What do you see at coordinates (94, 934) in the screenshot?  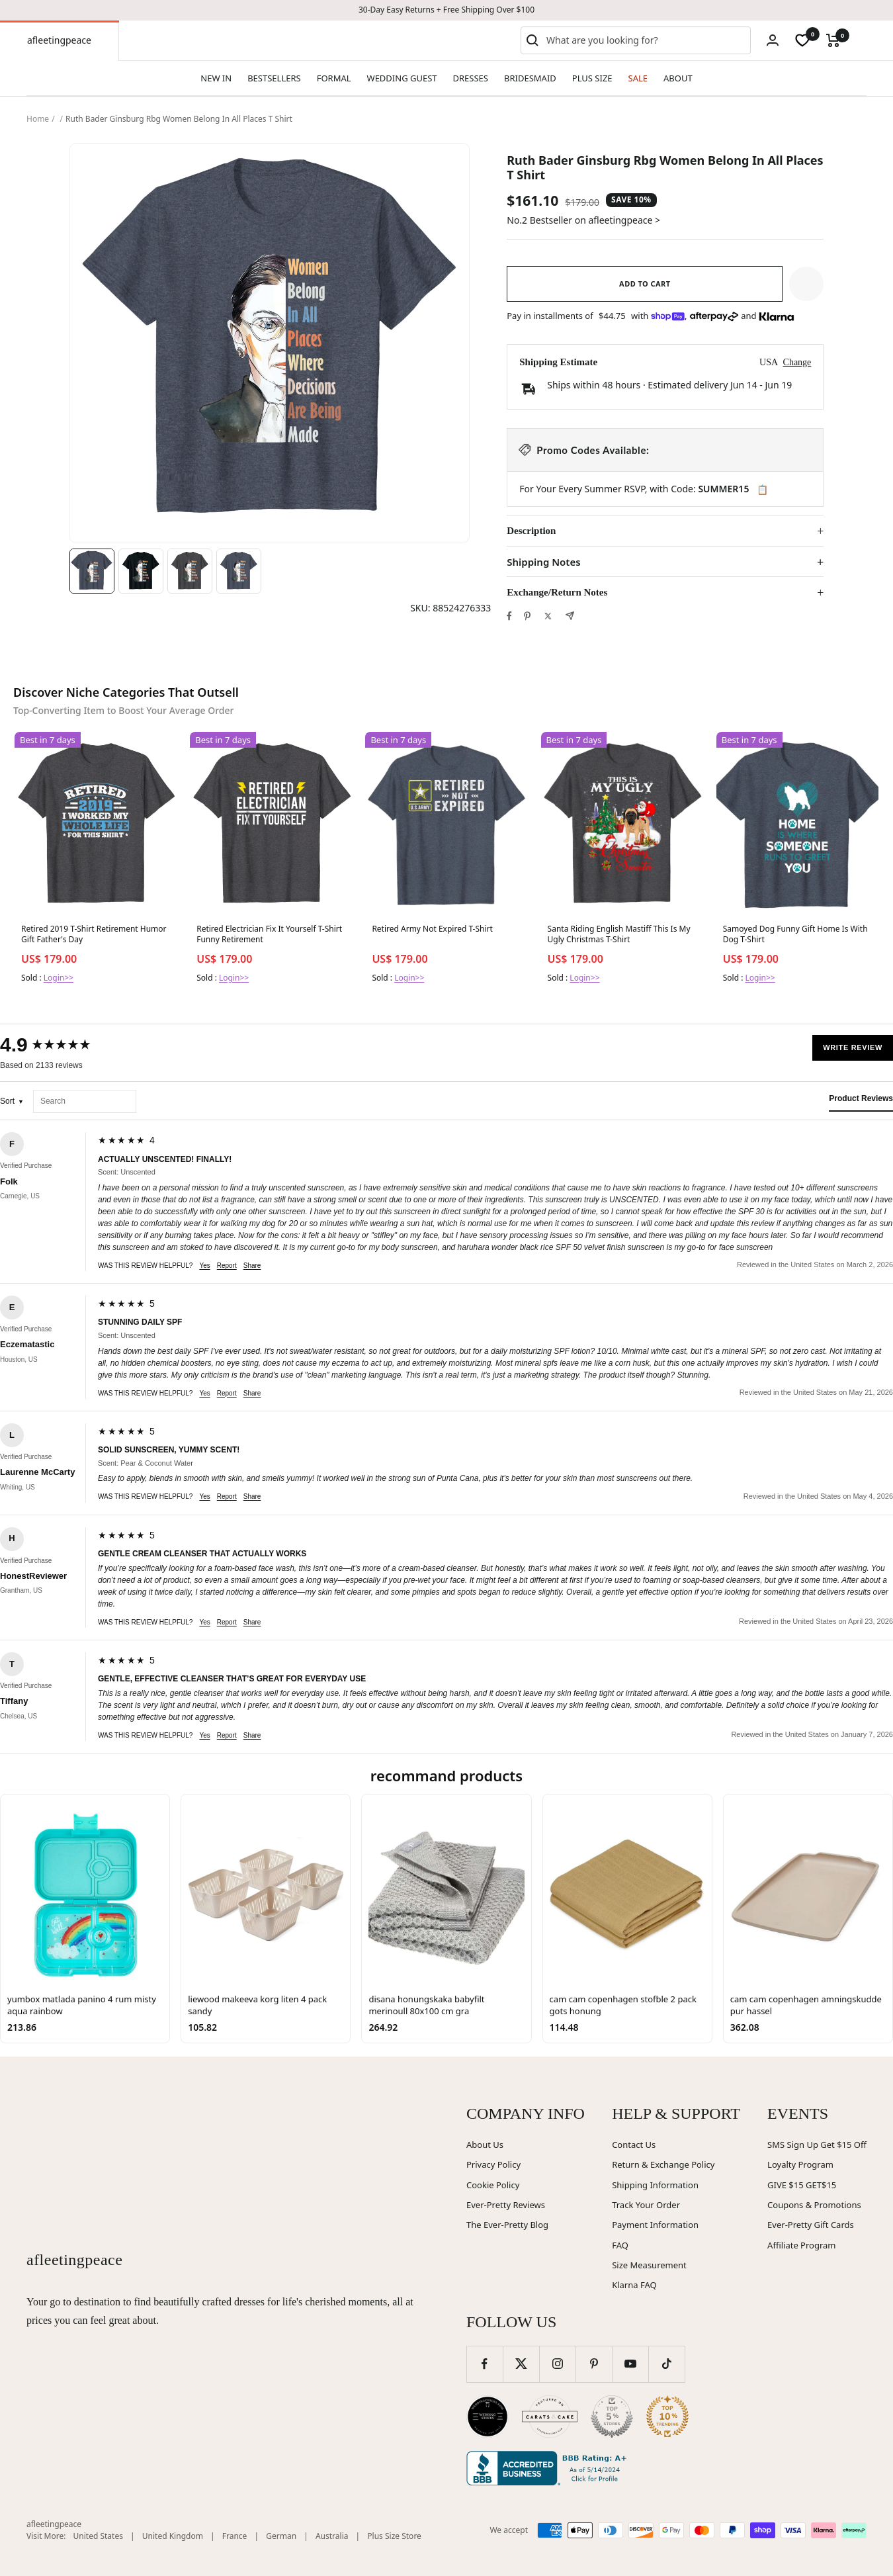 I see `Retired 2019 T-Shirt Retirement Humor Gift Father's Day` at bounding box center [94, 934].